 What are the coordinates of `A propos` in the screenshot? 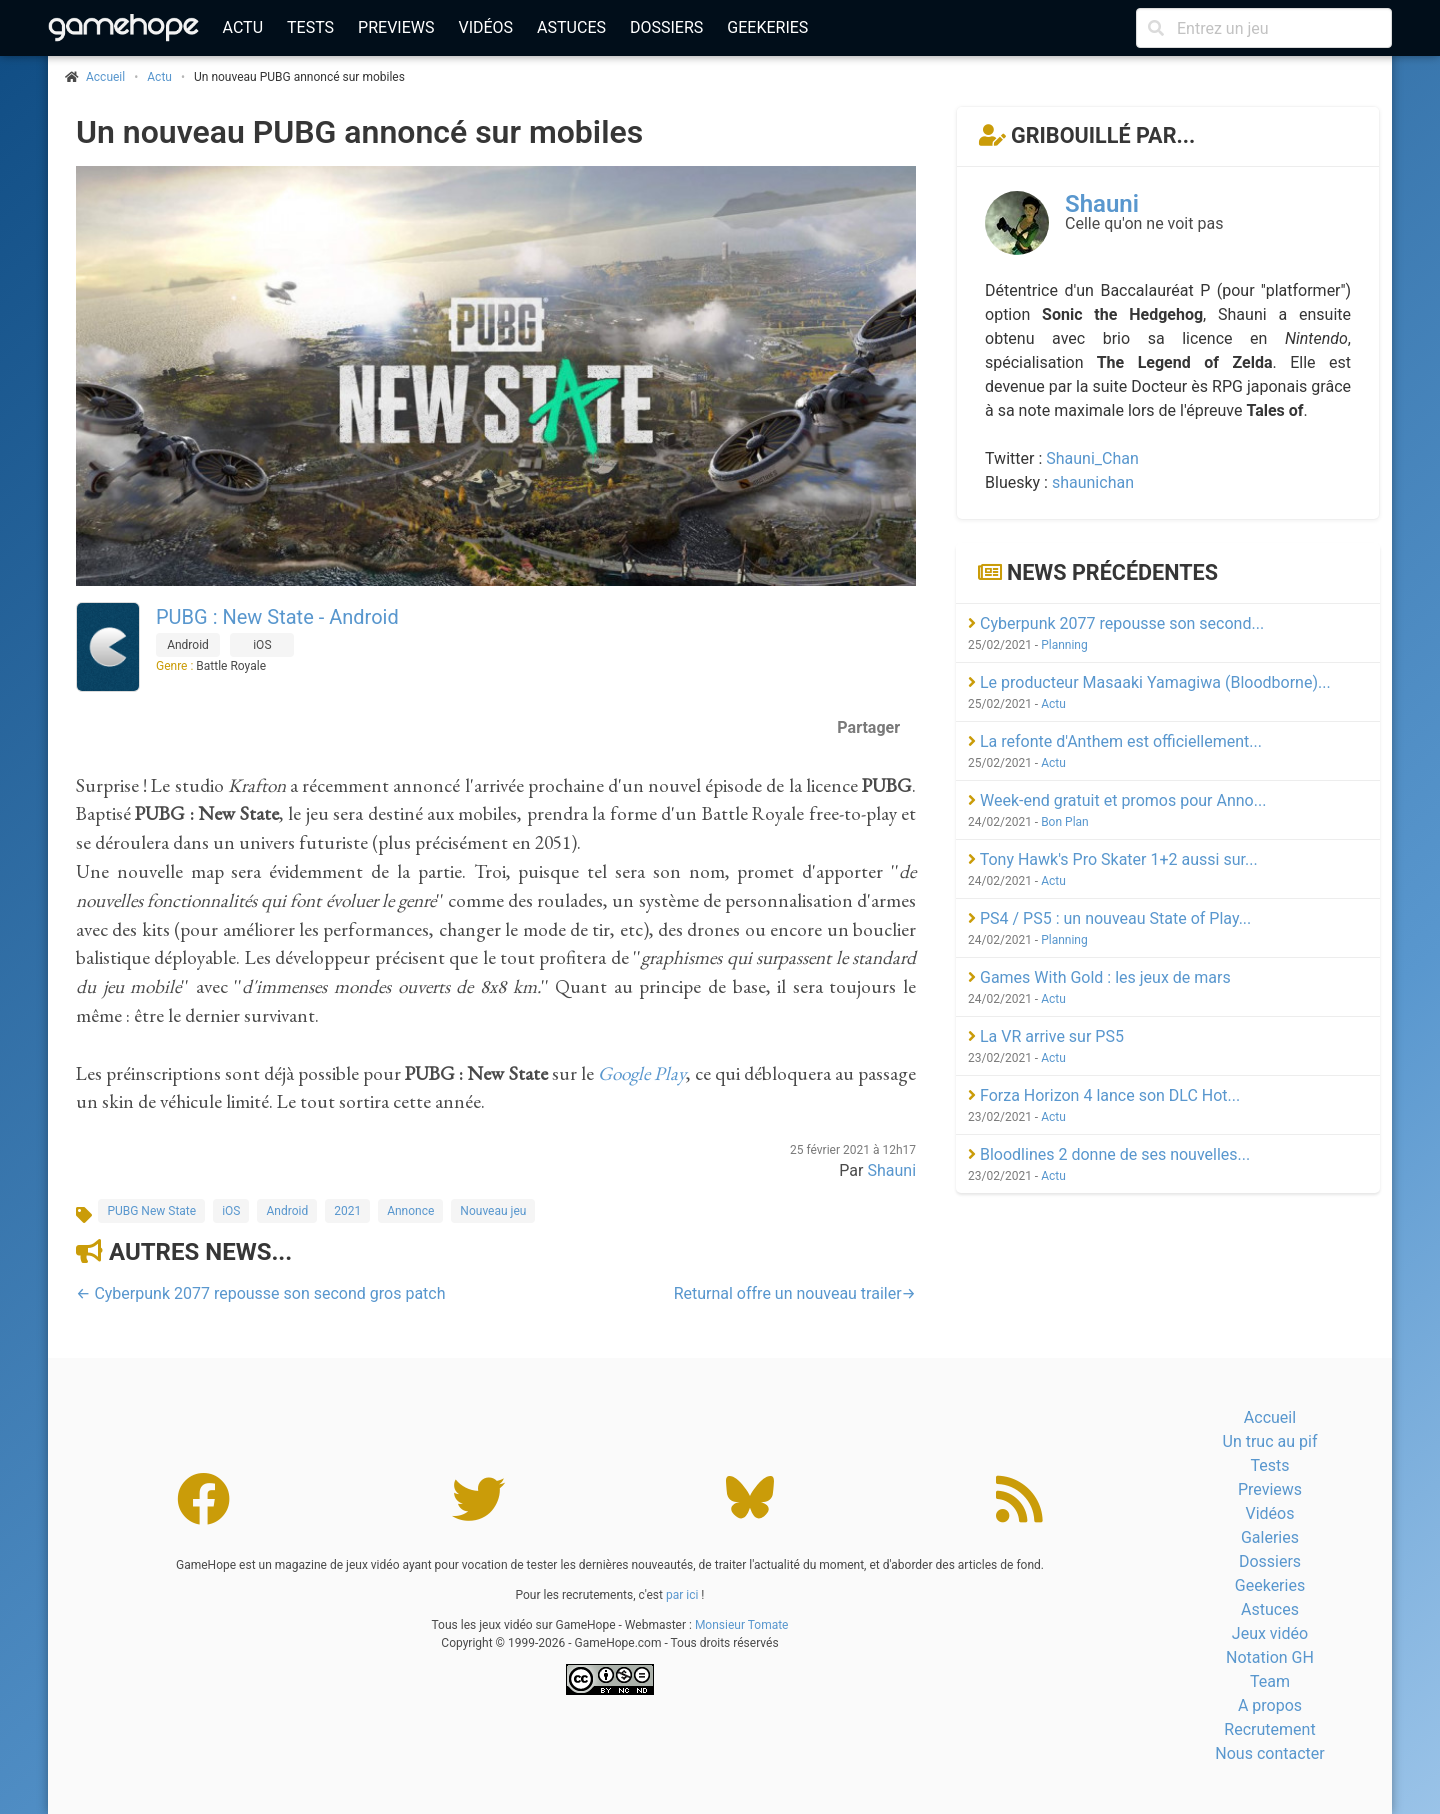 It's located at (1270, 1705).